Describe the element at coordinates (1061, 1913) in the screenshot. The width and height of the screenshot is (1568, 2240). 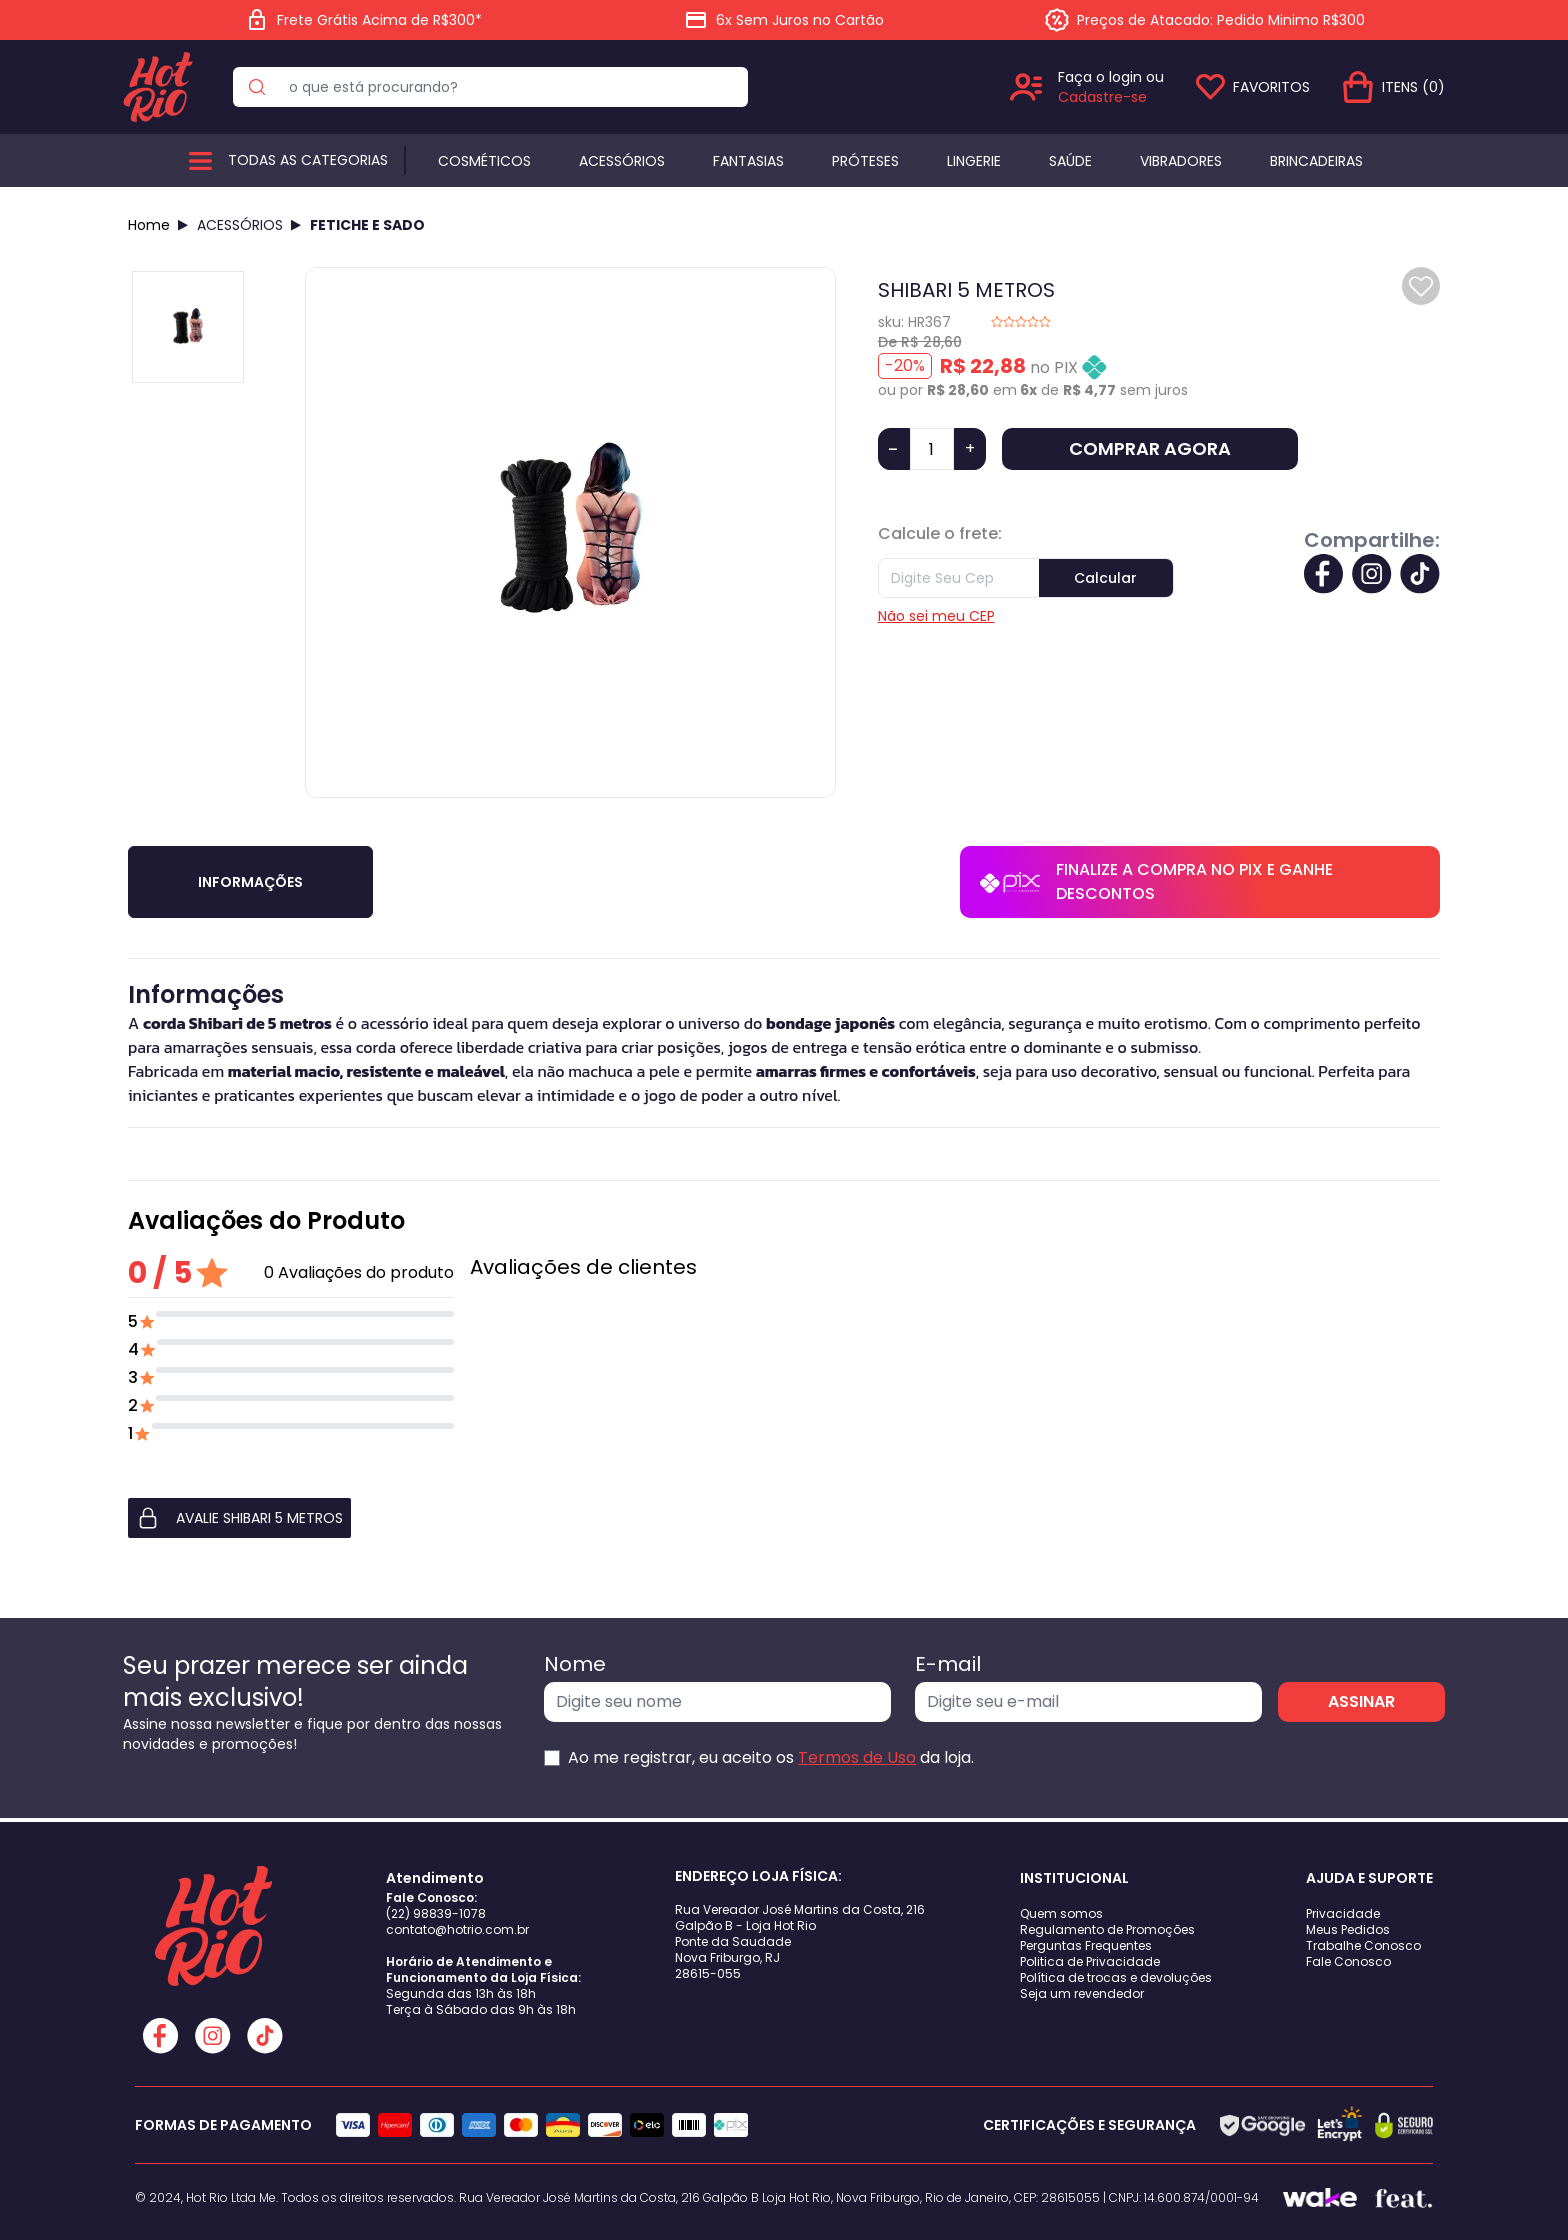
I see `Quem somos` at that location.